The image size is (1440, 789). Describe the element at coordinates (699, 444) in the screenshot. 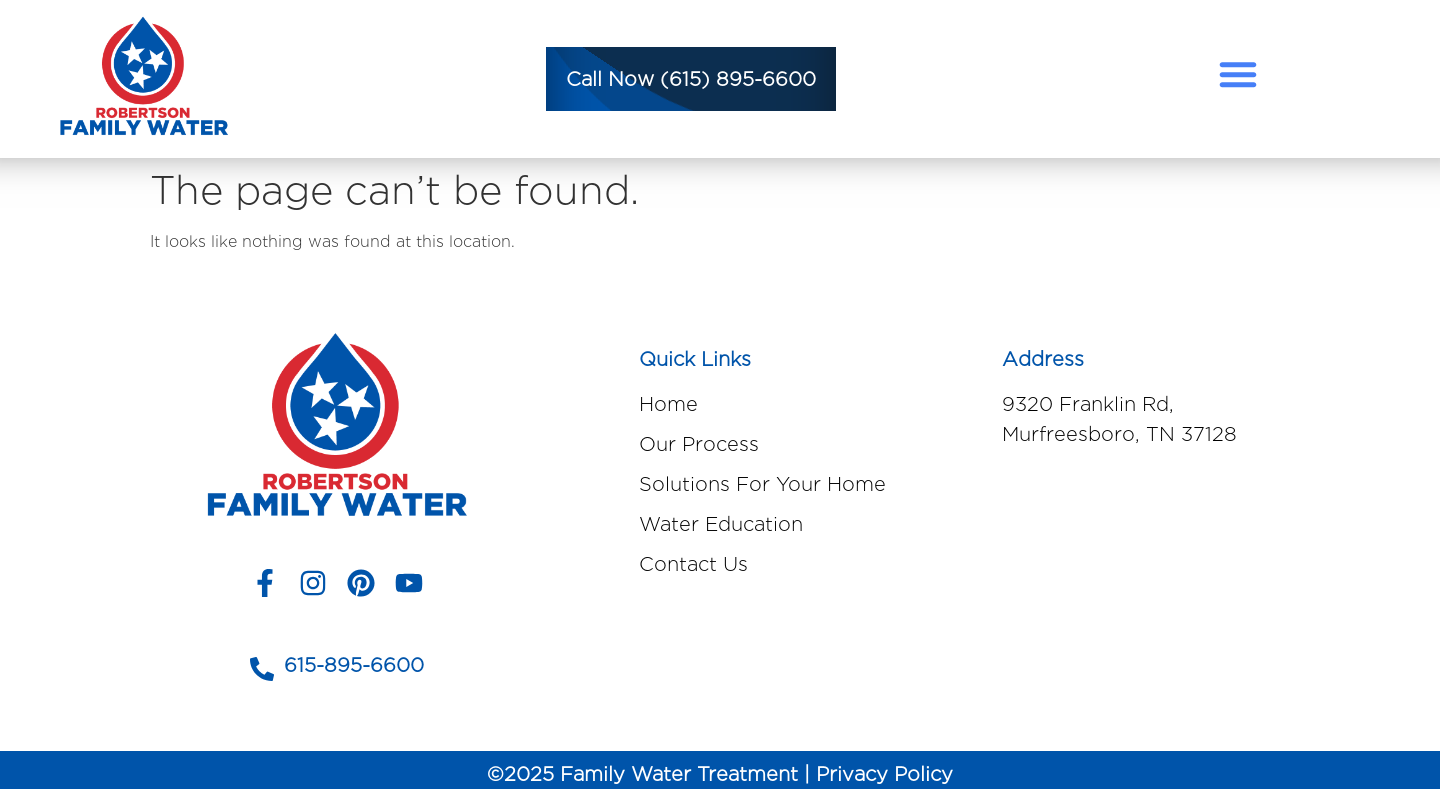

I see `Our Process` at that location.